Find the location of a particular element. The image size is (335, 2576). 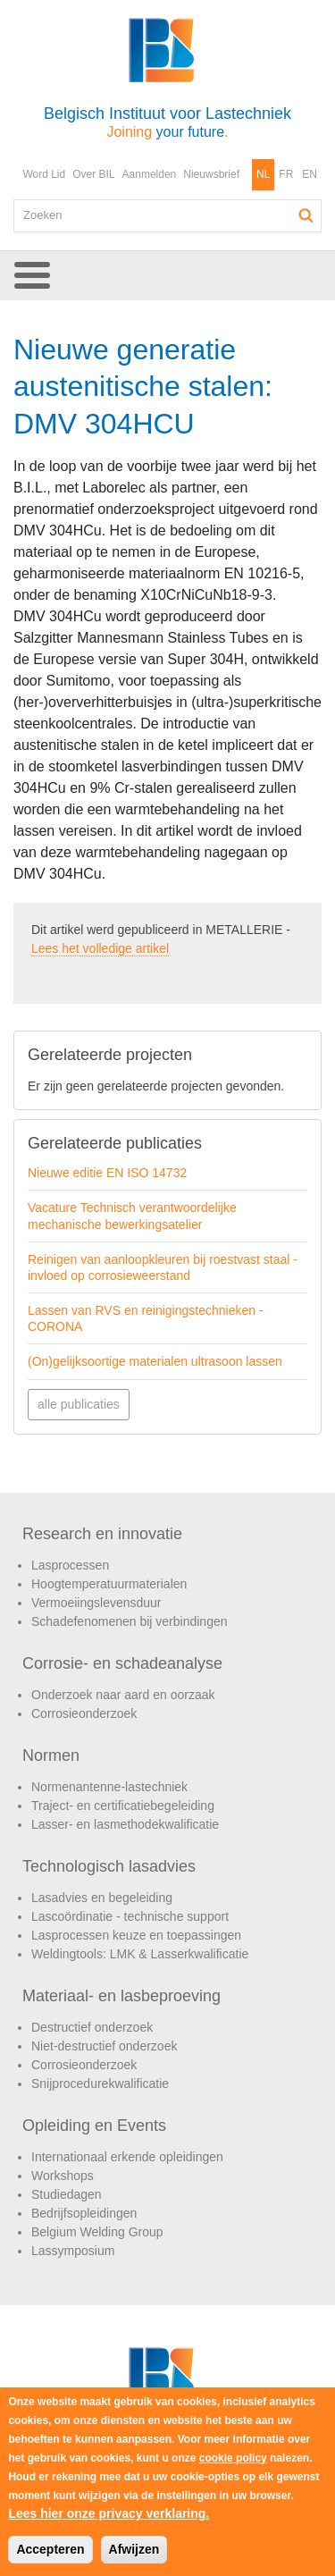

Lasprocessen keuze en toepassingen is located at coordinates (136, 1935).